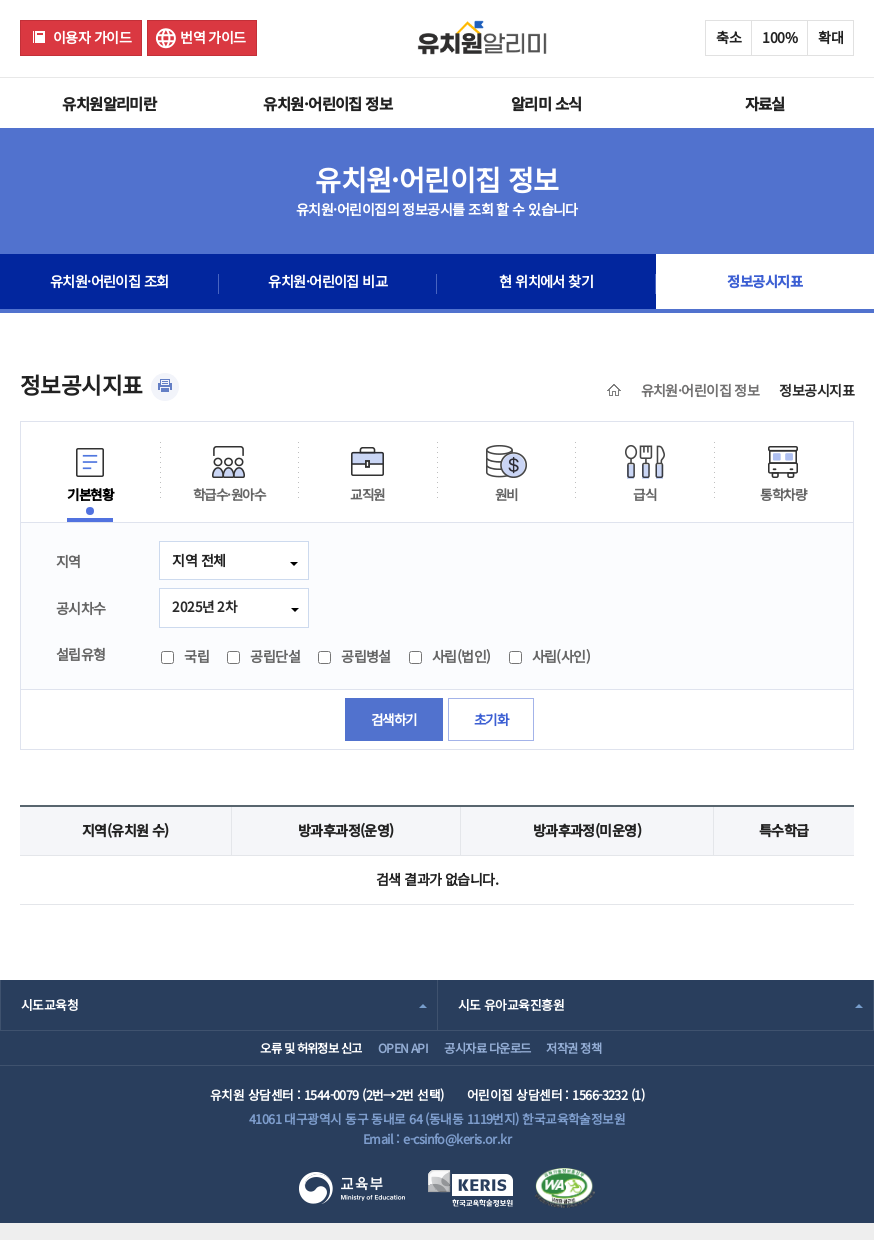 Image resolution: width=874 pixels, height=1240 pixels. What do you see at coordinates (263, 658) in the screenshot?
I see `공립단설` at bounding box center [263, 658].